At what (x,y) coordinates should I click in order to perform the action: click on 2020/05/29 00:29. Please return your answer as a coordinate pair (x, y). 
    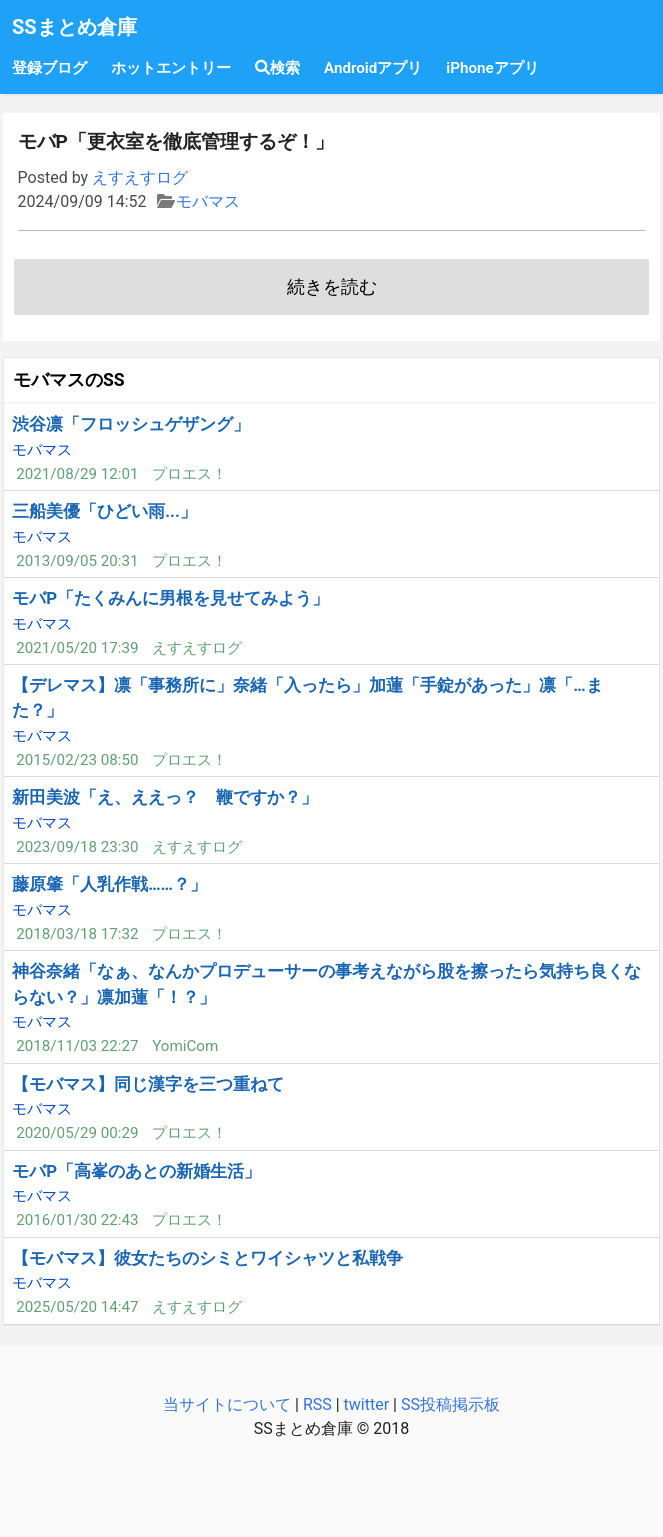
    Looking at the image, I should click on (77, 1133).